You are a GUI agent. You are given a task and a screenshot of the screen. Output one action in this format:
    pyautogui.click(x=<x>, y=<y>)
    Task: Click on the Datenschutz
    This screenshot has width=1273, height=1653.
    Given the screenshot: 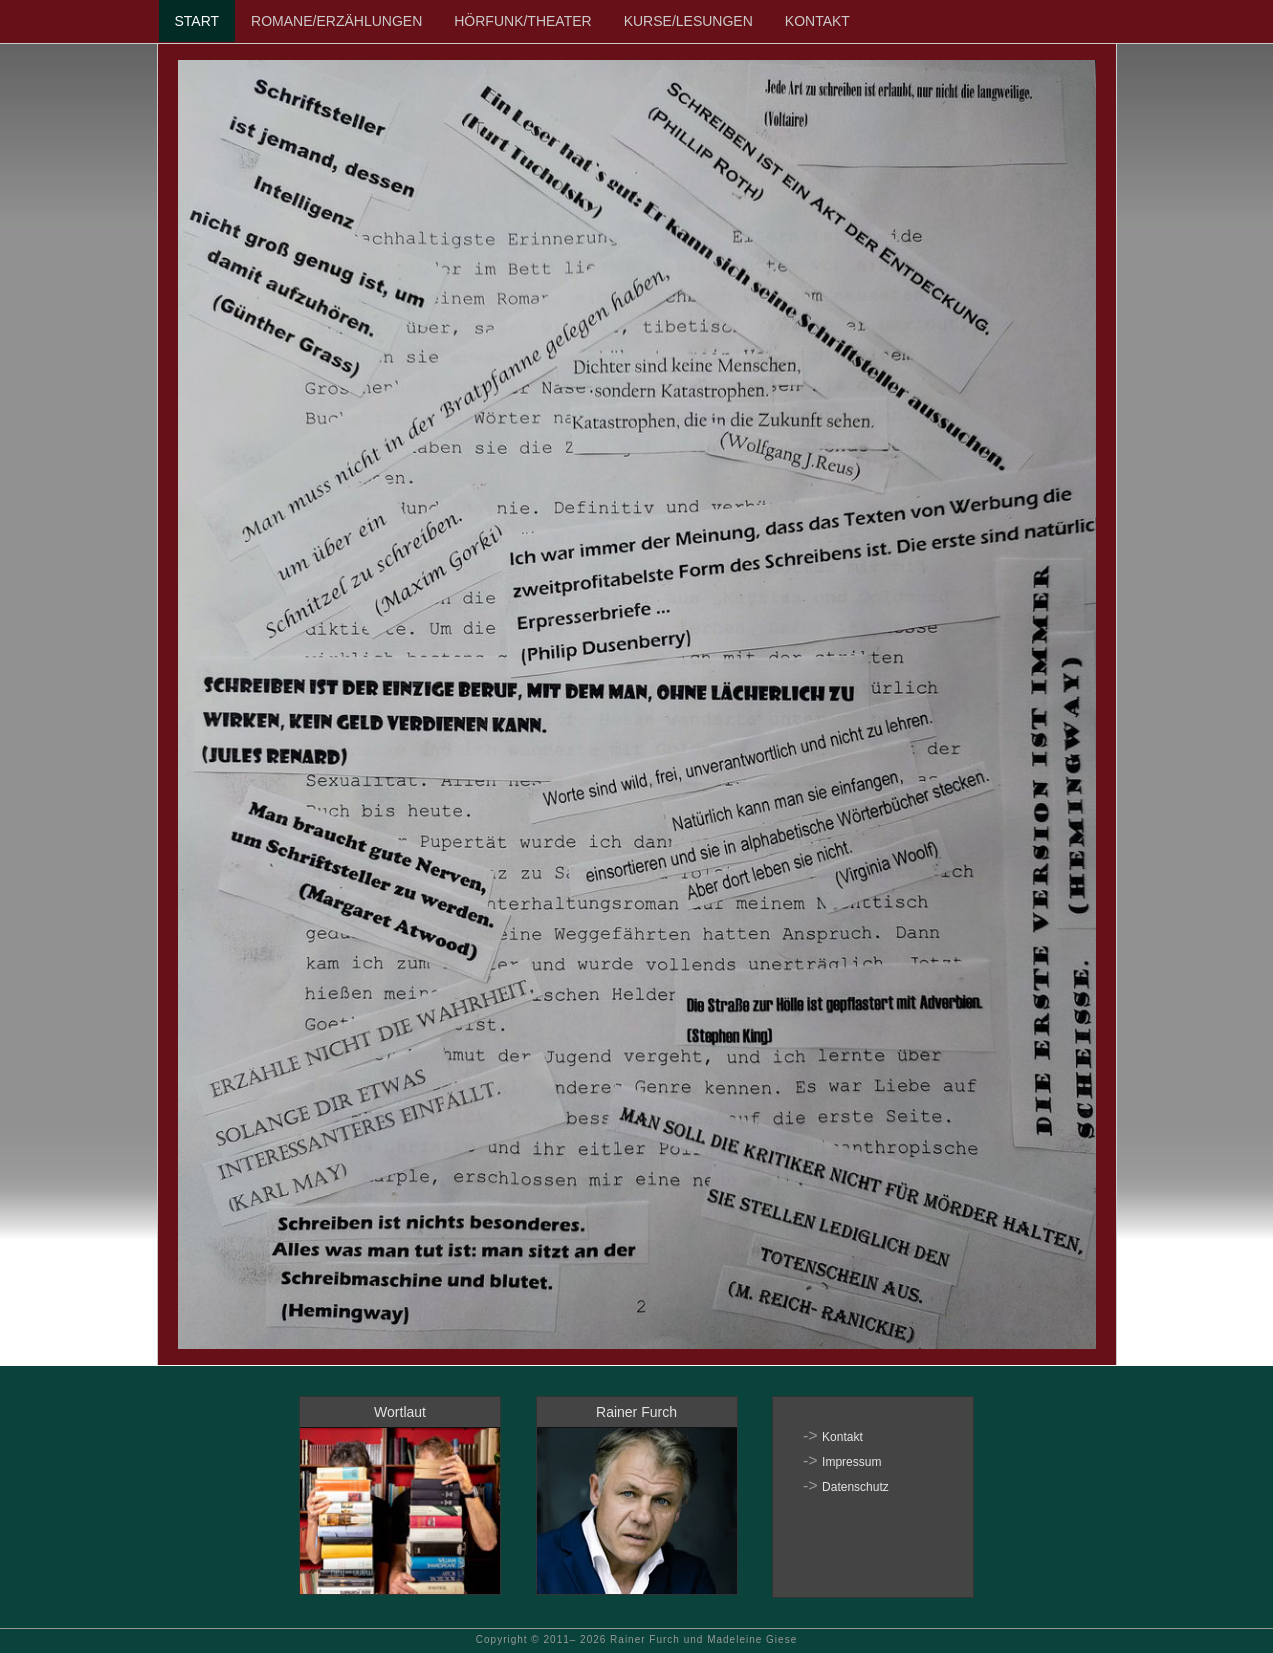 What is the action you would take?
    pyautogui.click(x=855, y=1487)
    